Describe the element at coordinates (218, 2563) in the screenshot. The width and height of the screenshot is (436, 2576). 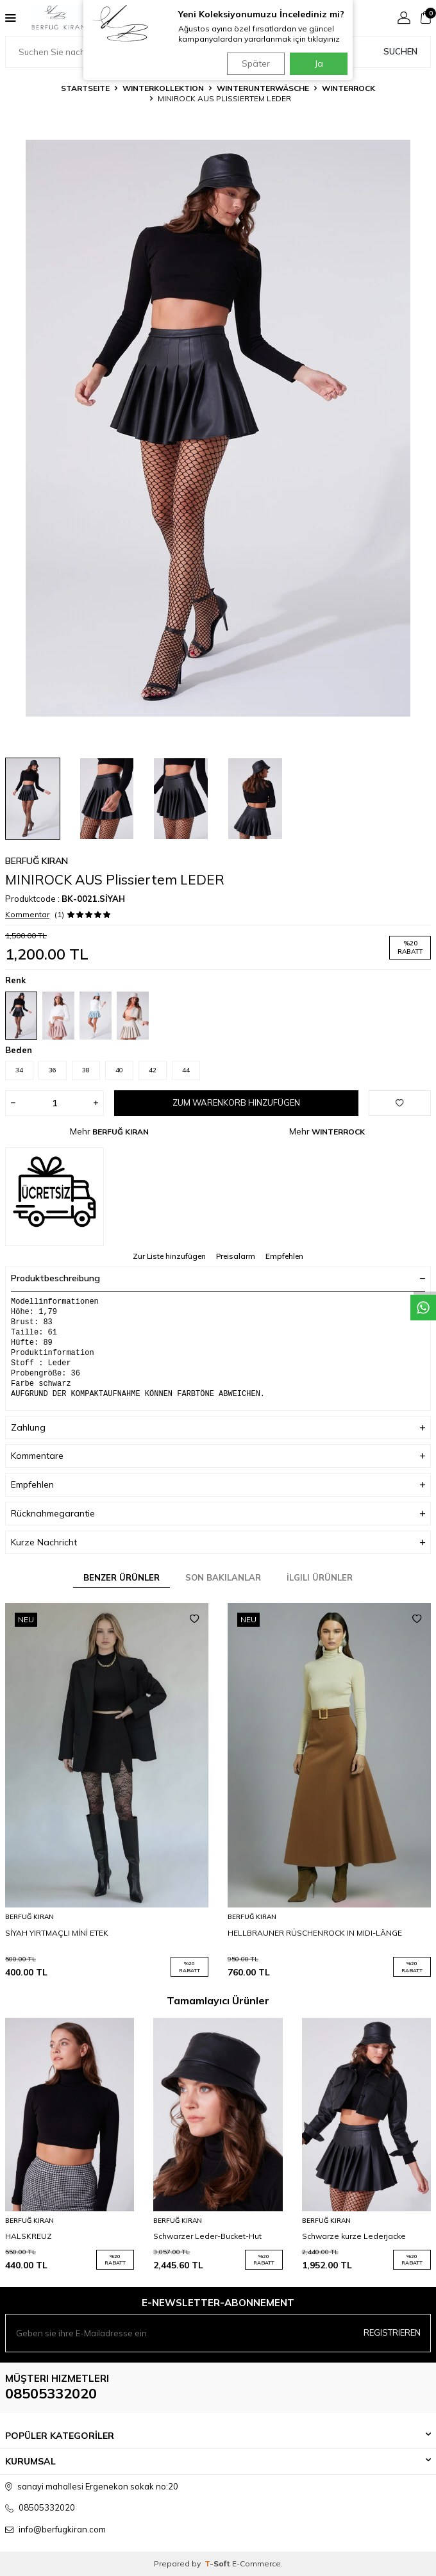
I see `-Soft` at that location.